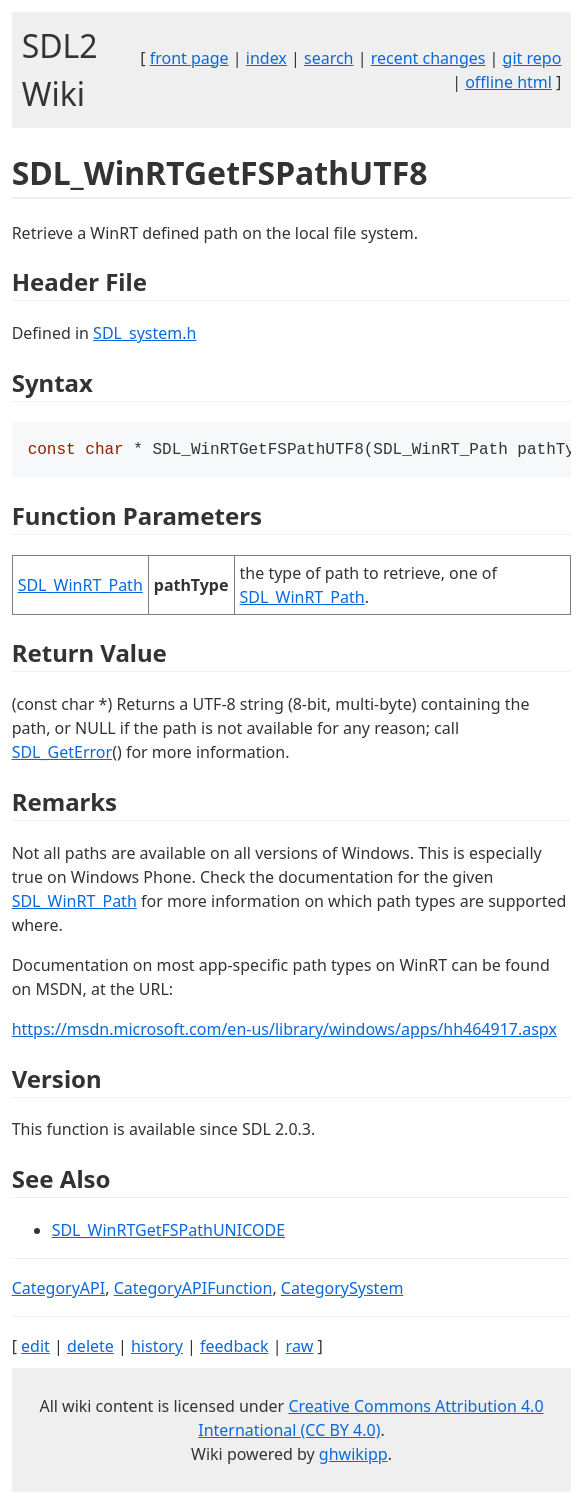 This screenshot has height=1506, width=583. What do you see at coordinates (329, 58) in the screenshot?
I see `search` at bounding box center [329, 58].